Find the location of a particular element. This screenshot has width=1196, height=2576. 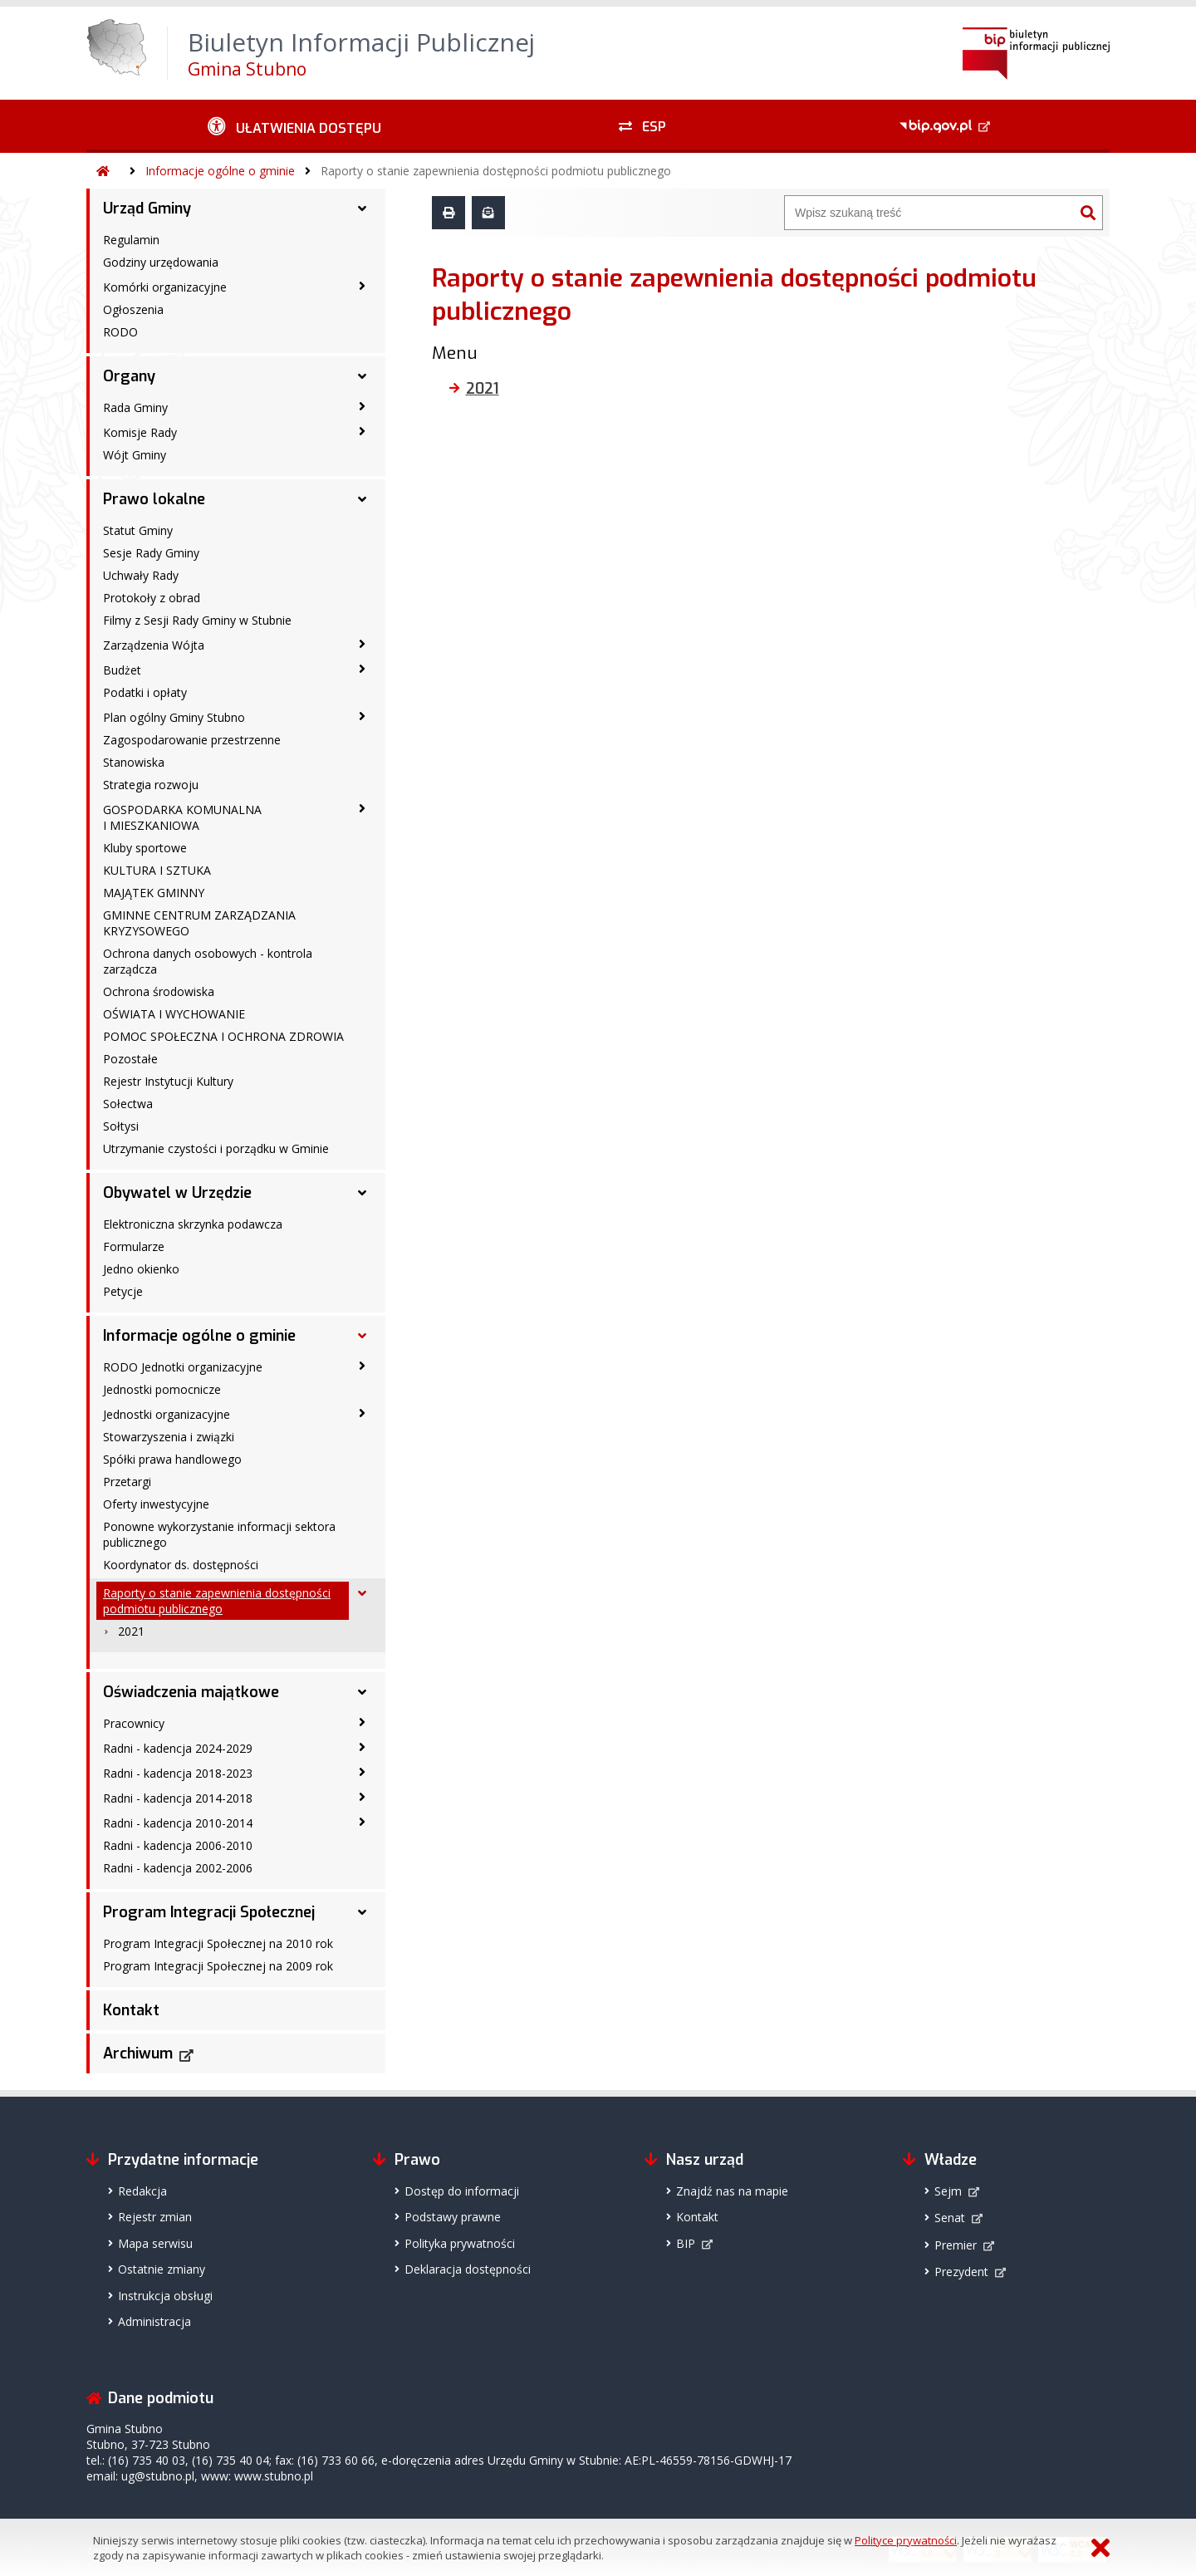

[Obywatel w Urzędzie - podmenu rozwinięte] is located at coordinates (362, 1193).